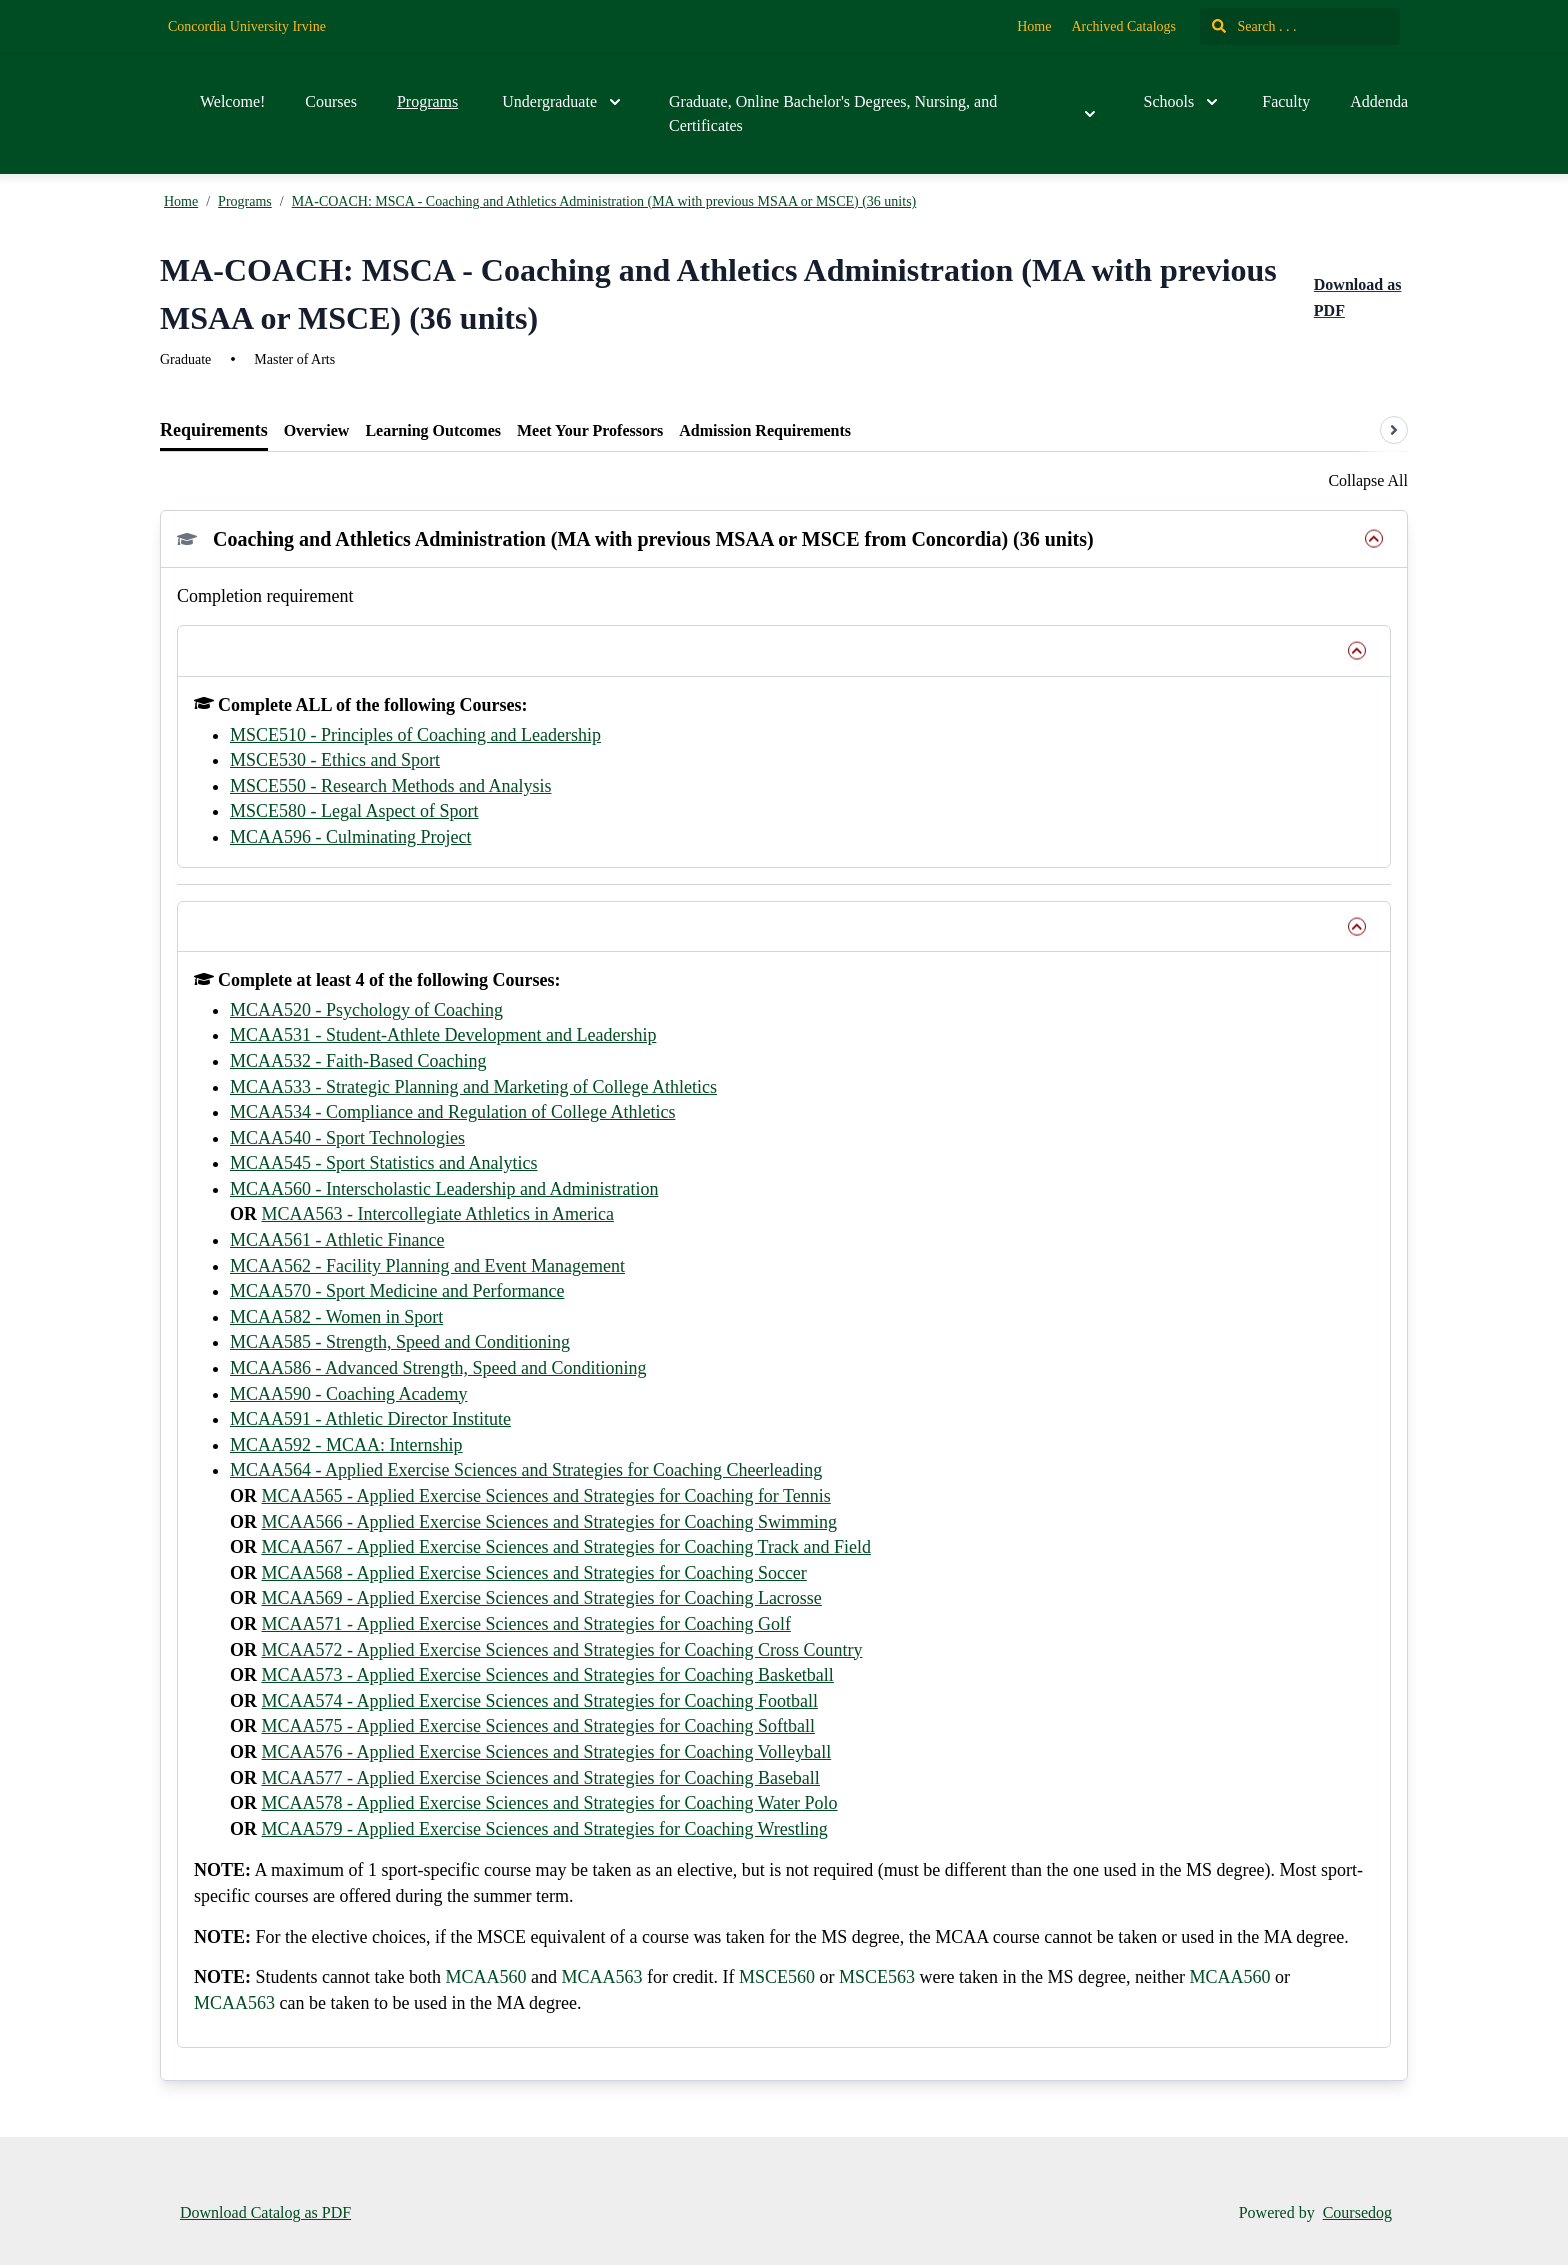 This screenshot has height=2265, width=1568. Describe the element at coordinates (534, 1573) in the screenshot. I see `MCAA568 - Applied Exercise Sciences and Strategies for Coaching Soccer` at that location.